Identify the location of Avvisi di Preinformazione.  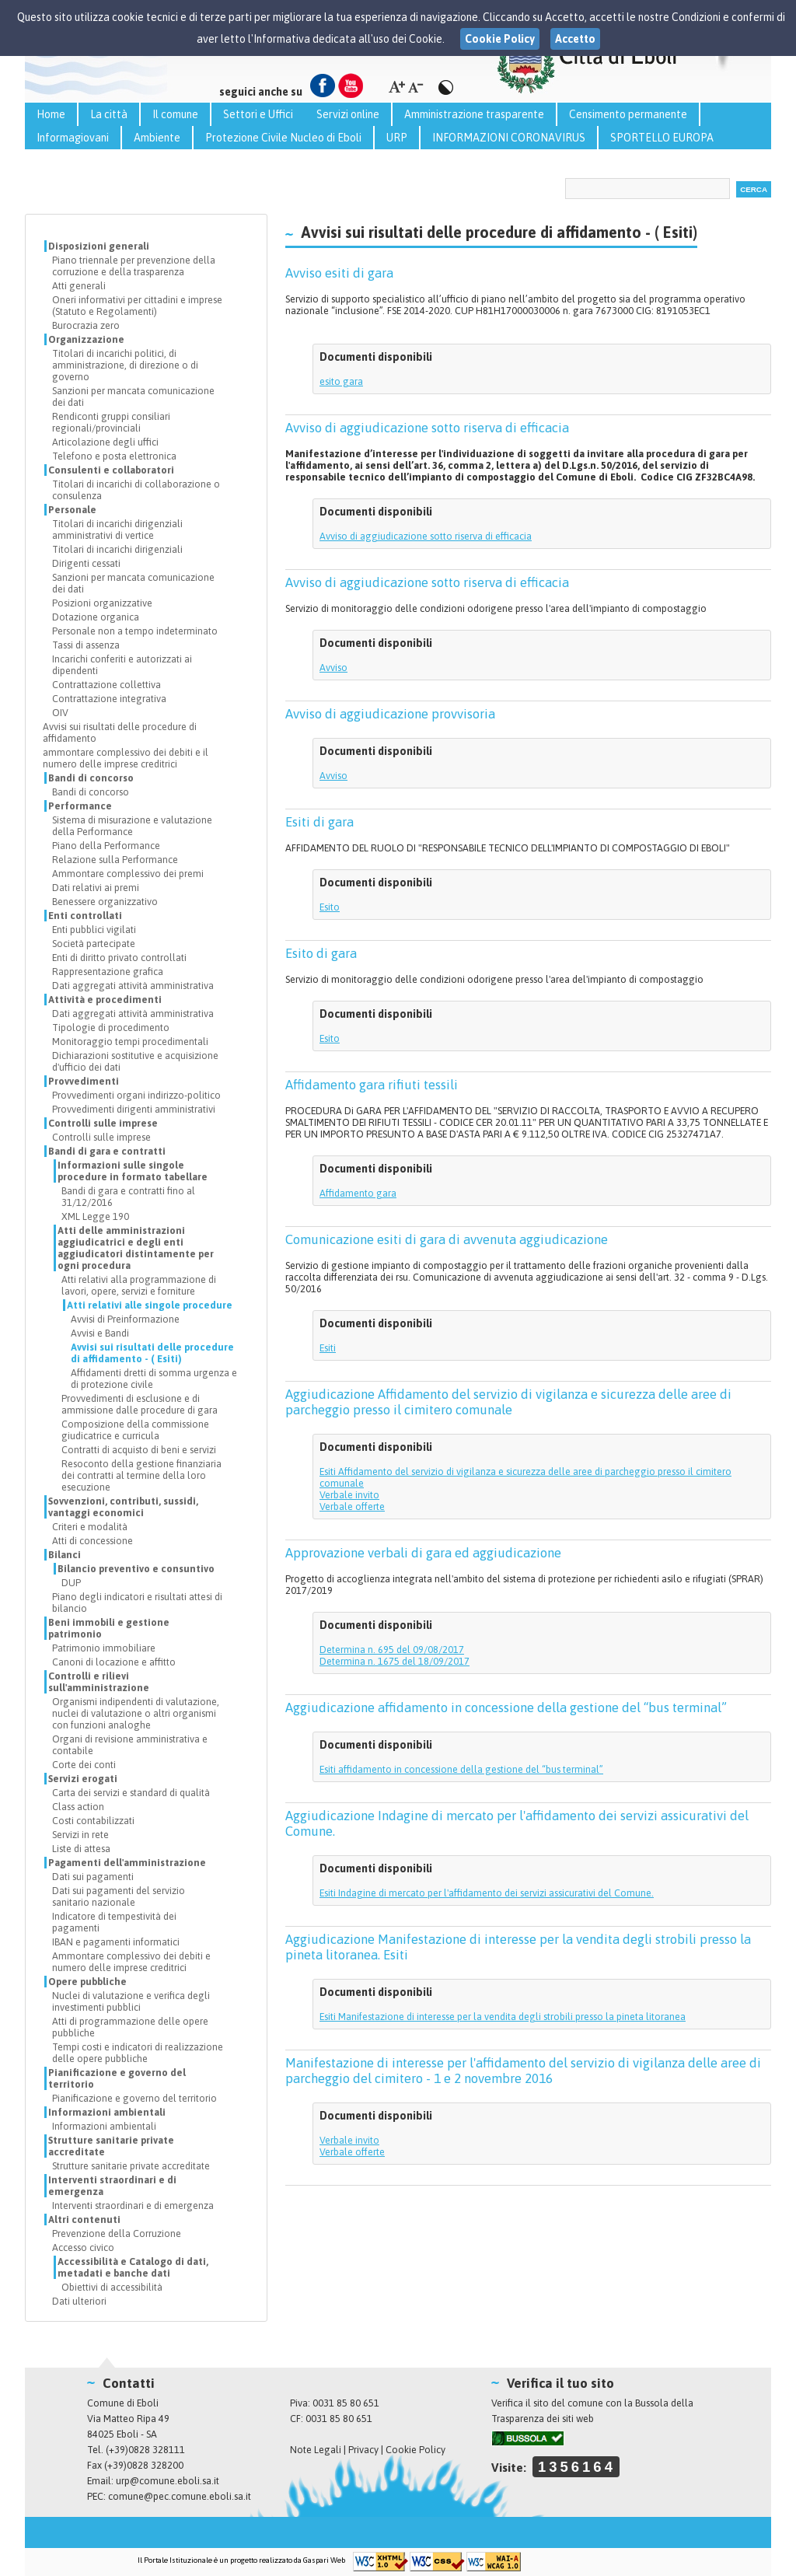
(125, 1319).